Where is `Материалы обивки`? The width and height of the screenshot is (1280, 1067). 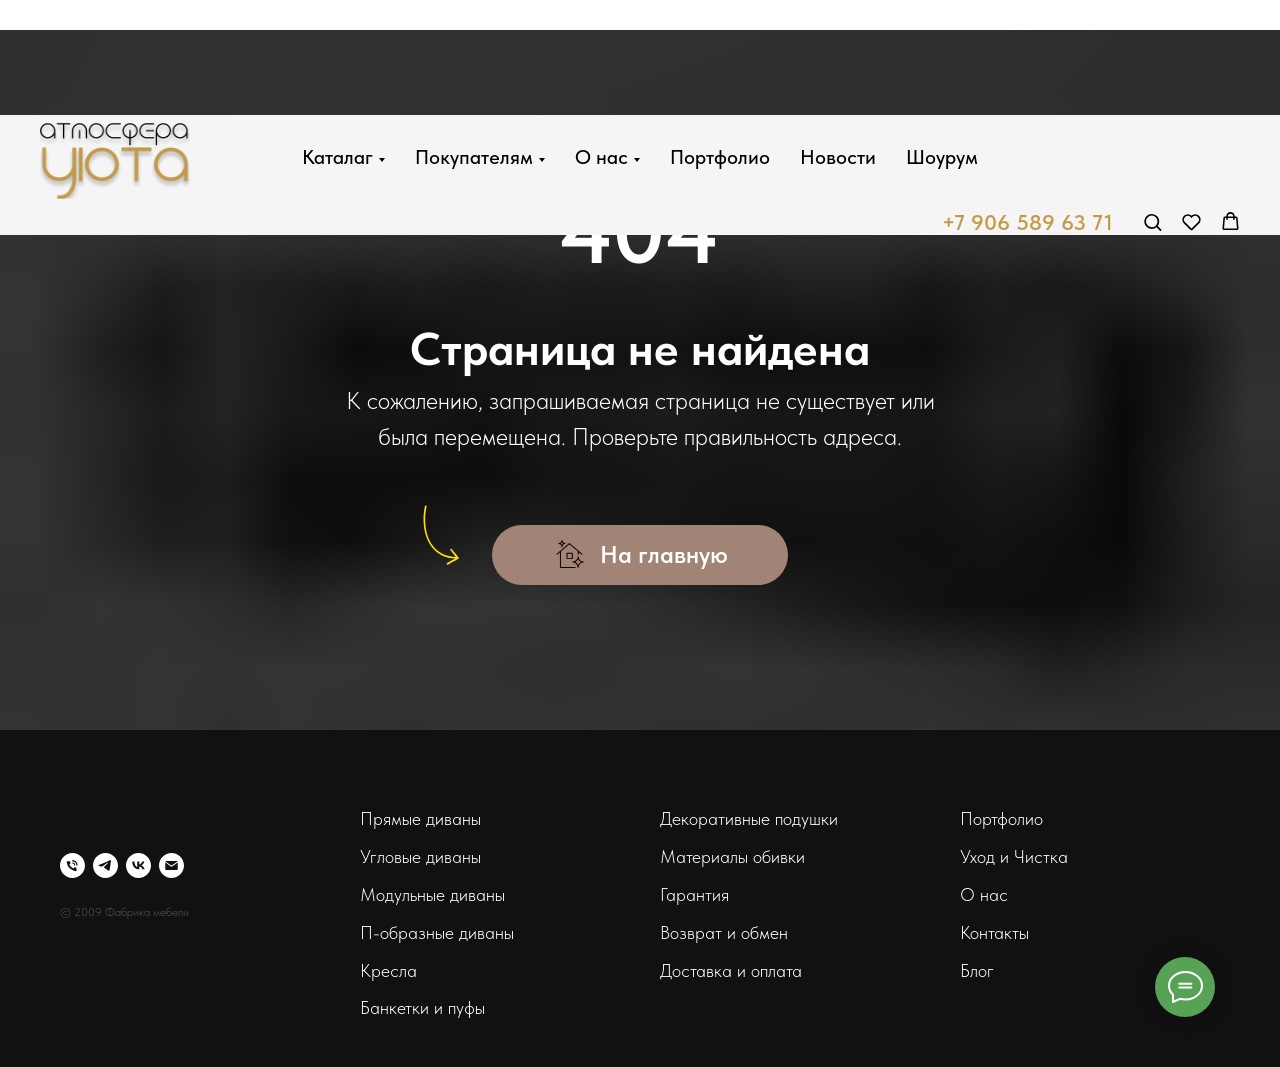
Материалы обивки is located at coordinates (732, 856).